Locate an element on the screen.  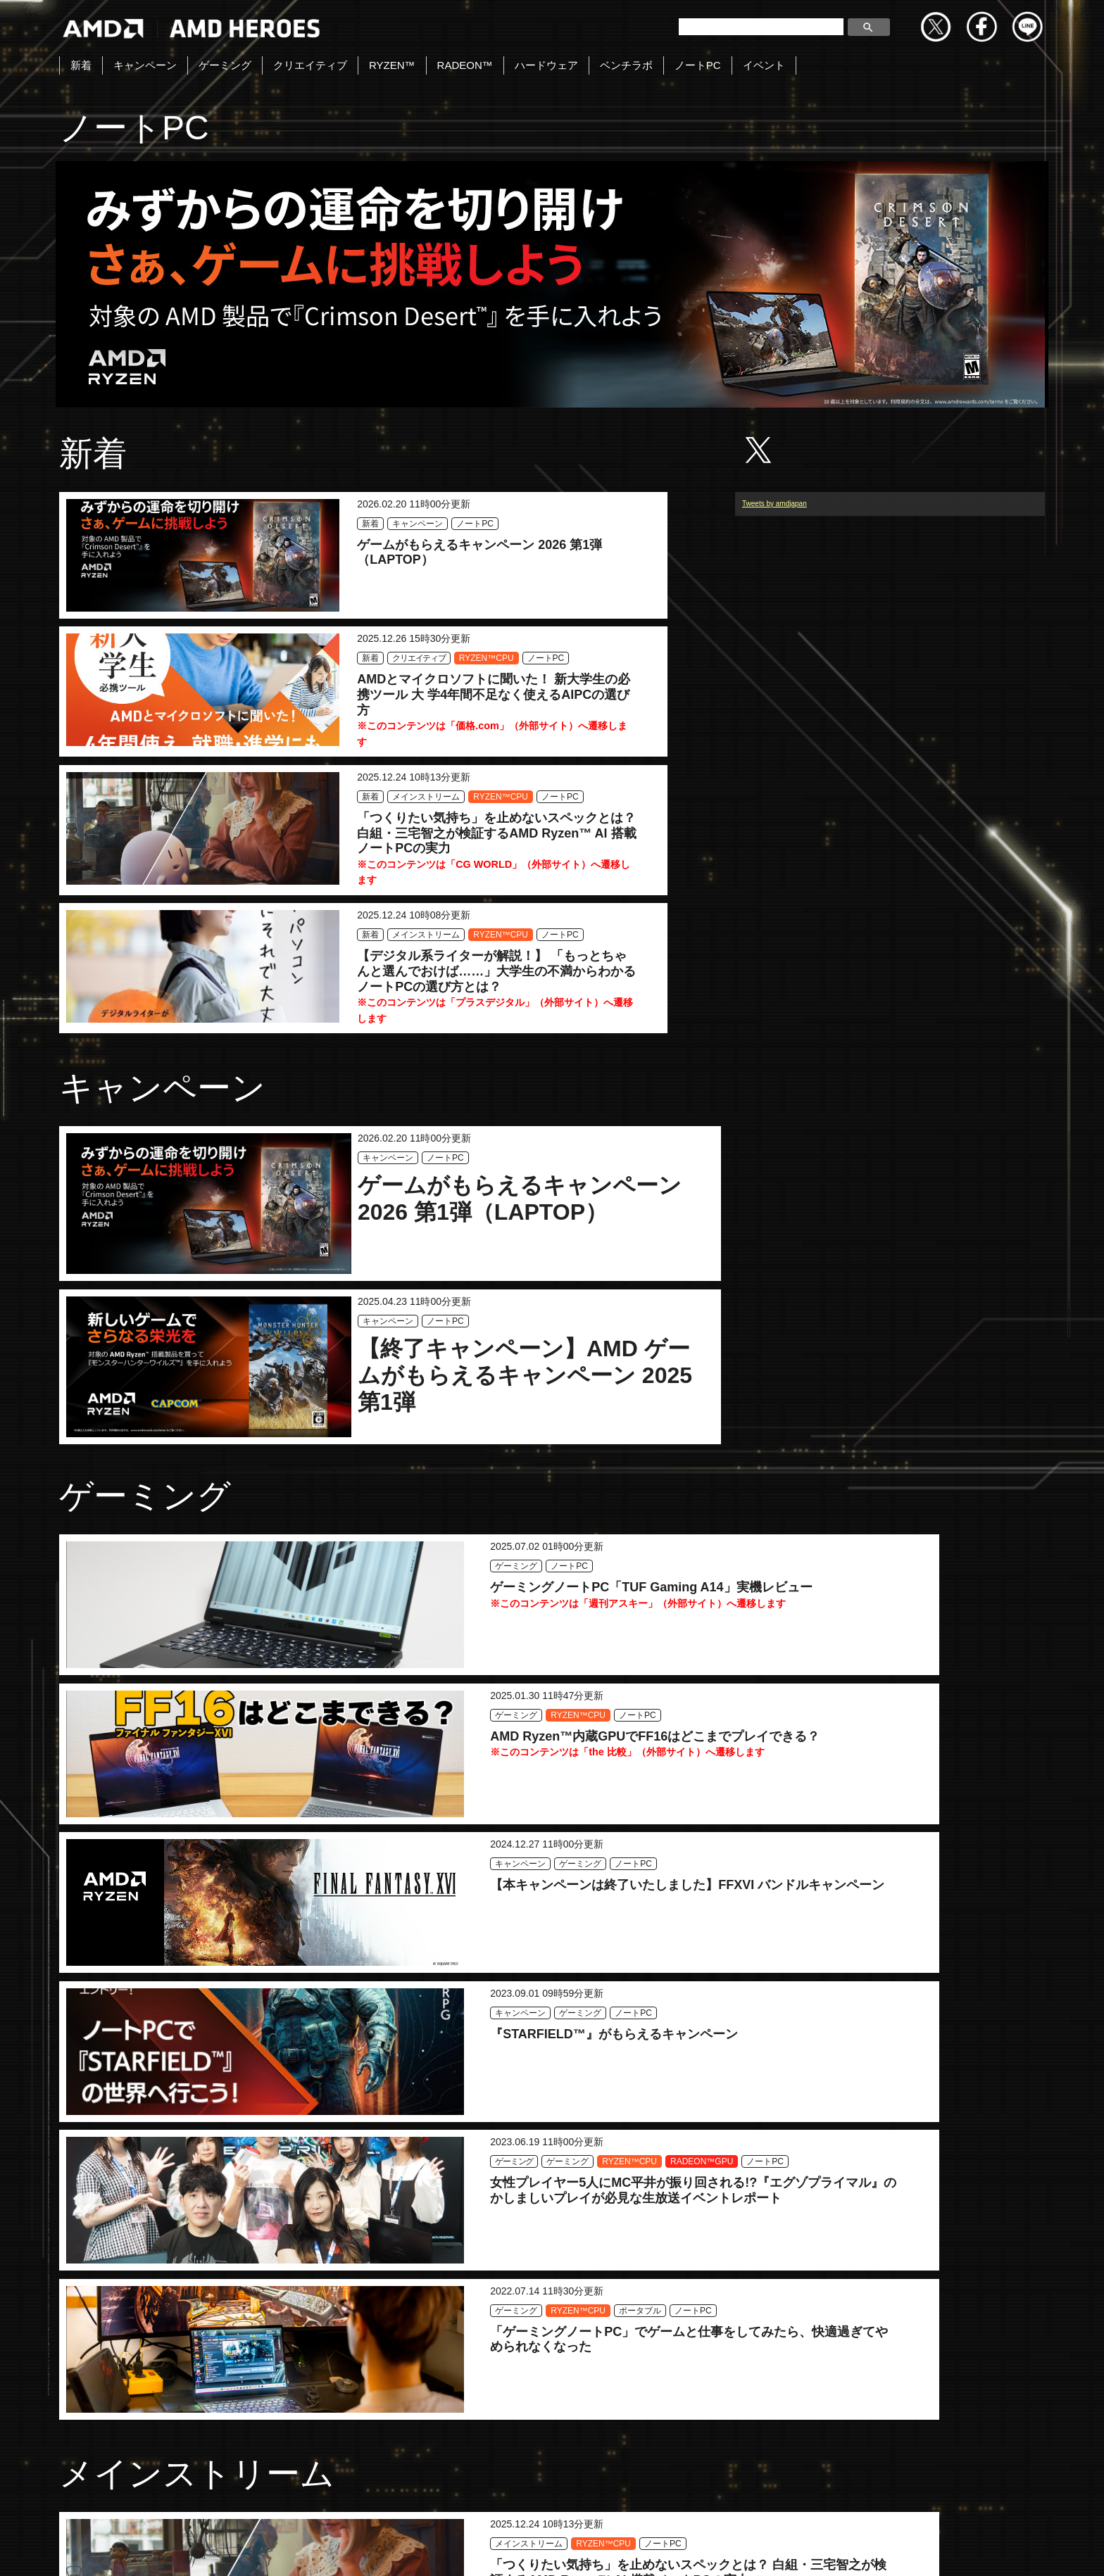
キャンペーン is located at coordinates (145, 65).